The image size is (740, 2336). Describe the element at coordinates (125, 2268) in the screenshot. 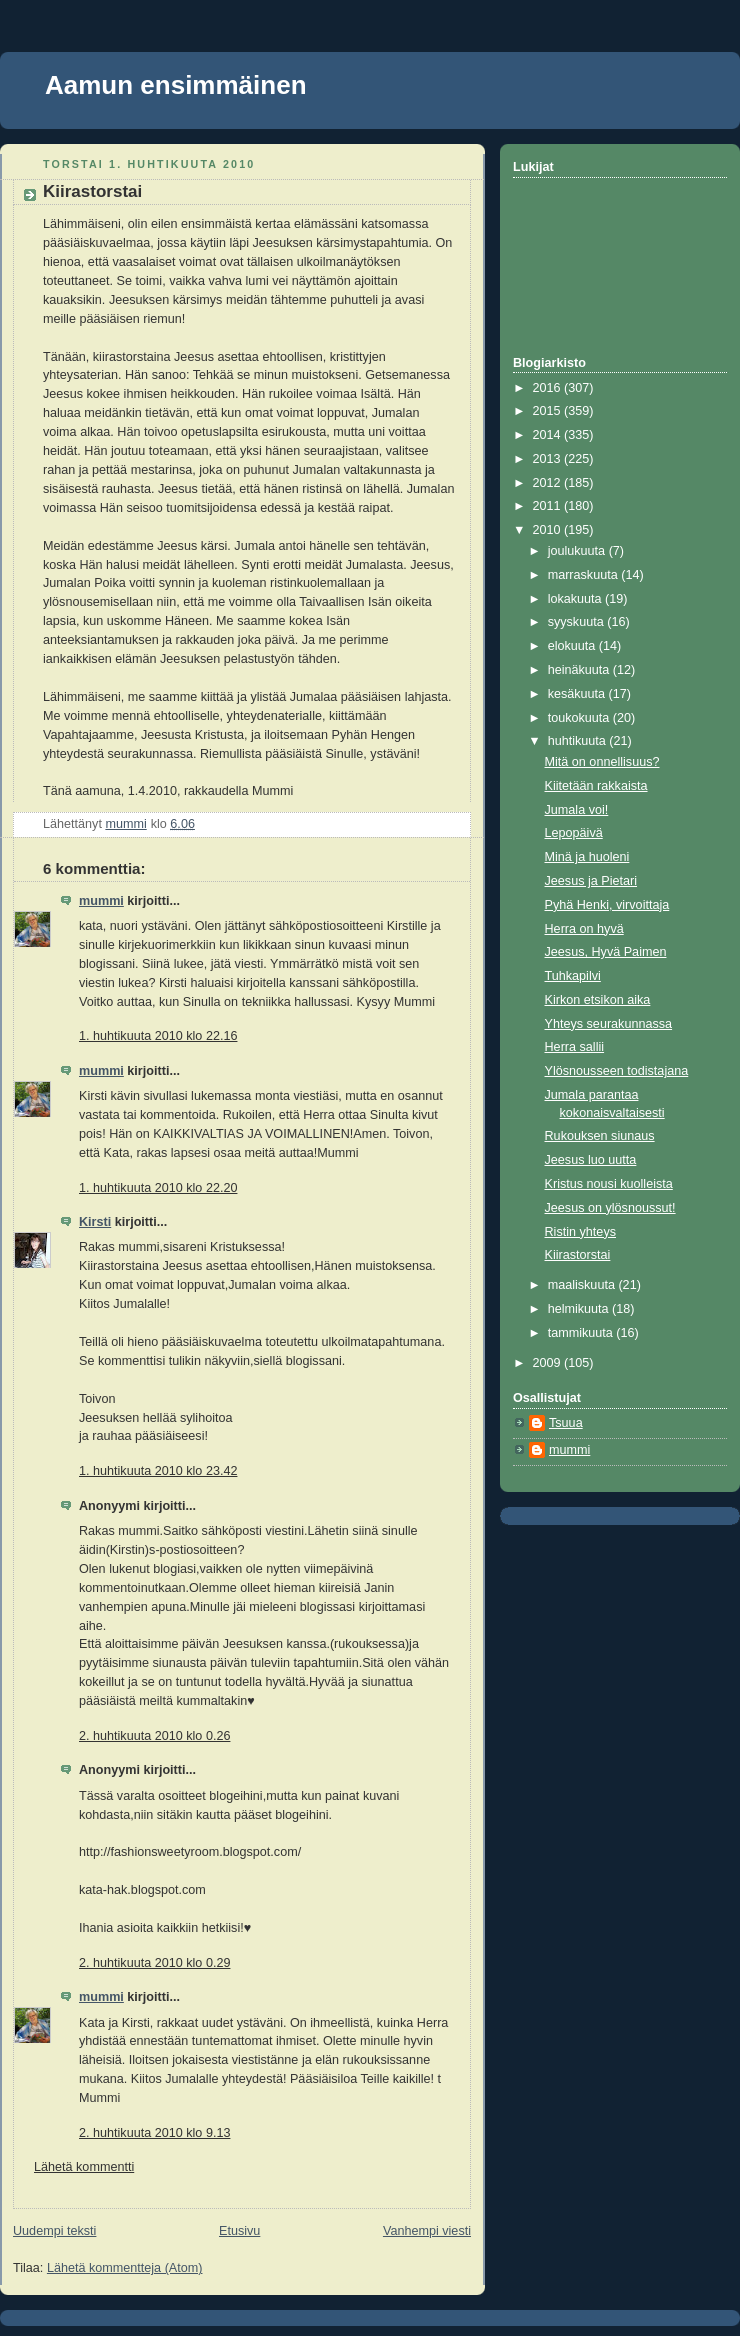

I see `Lähetä kommentteja (Atom)` at that location.